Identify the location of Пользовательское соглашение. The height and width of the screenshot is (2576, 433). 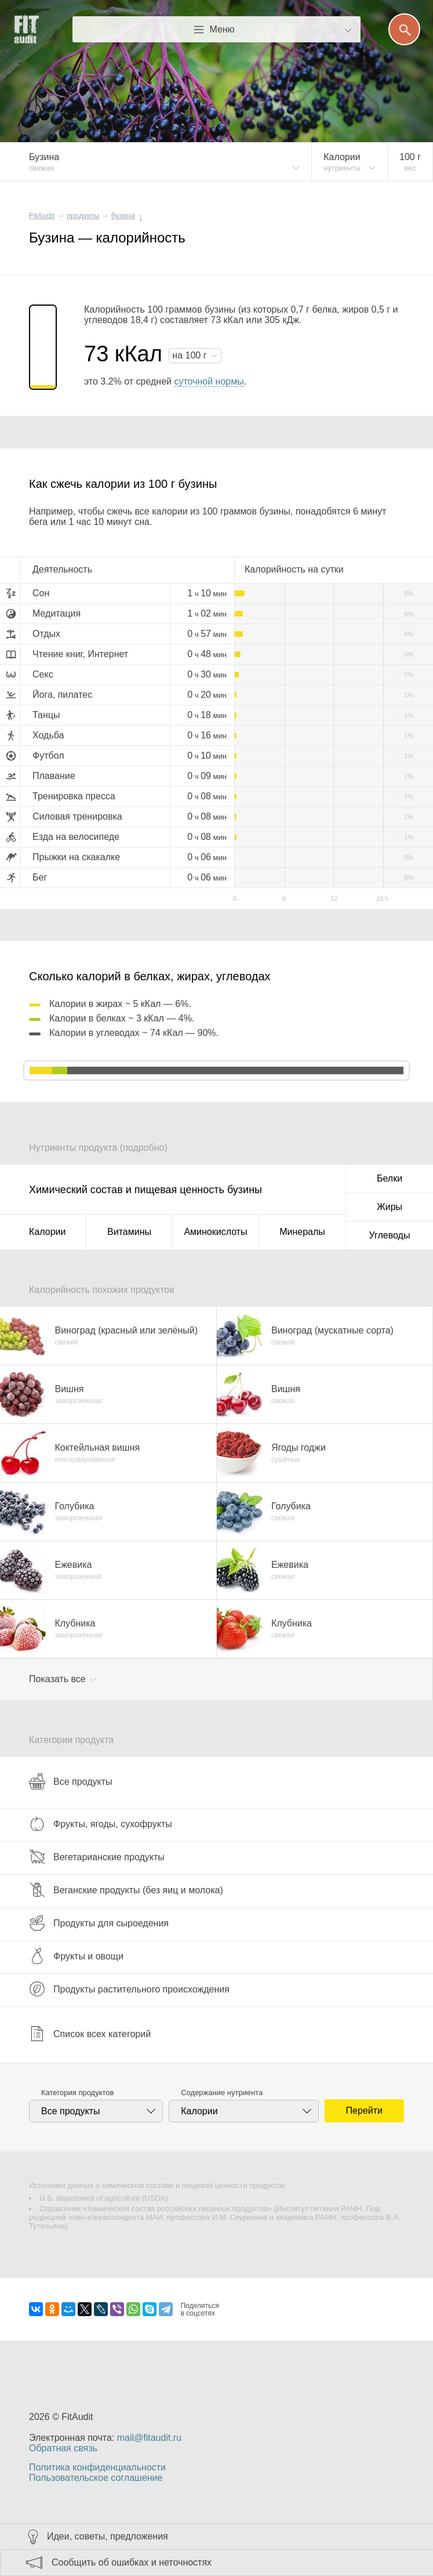
(95, 2478).